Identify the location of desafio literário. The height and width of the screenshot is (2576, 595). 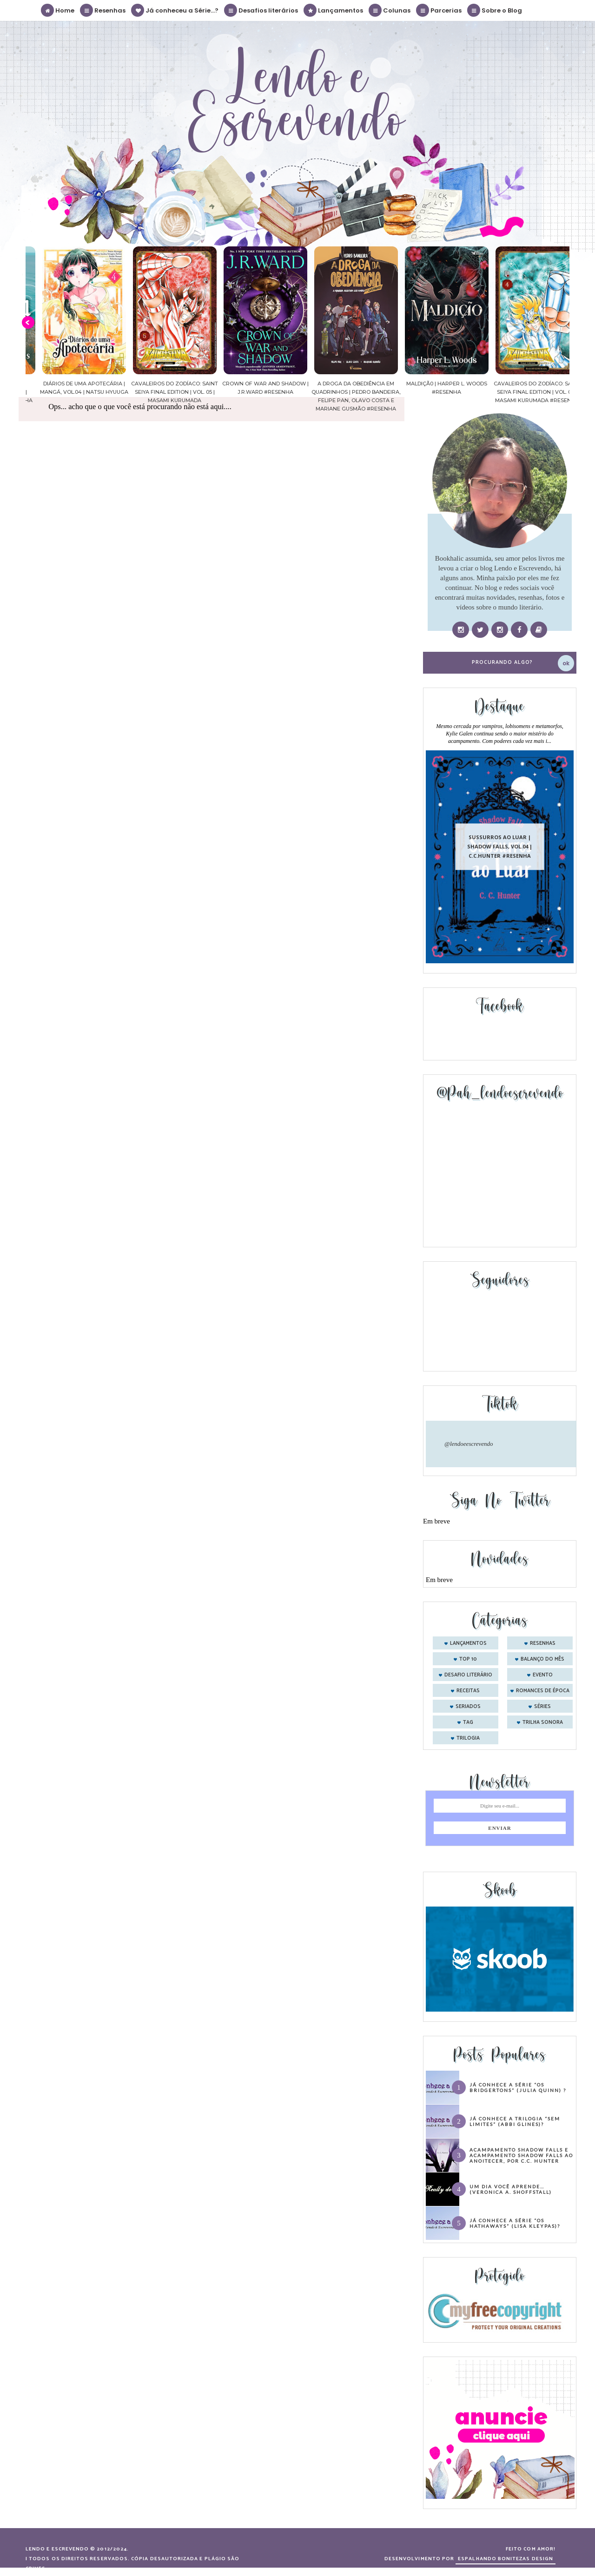
(468, 1675).